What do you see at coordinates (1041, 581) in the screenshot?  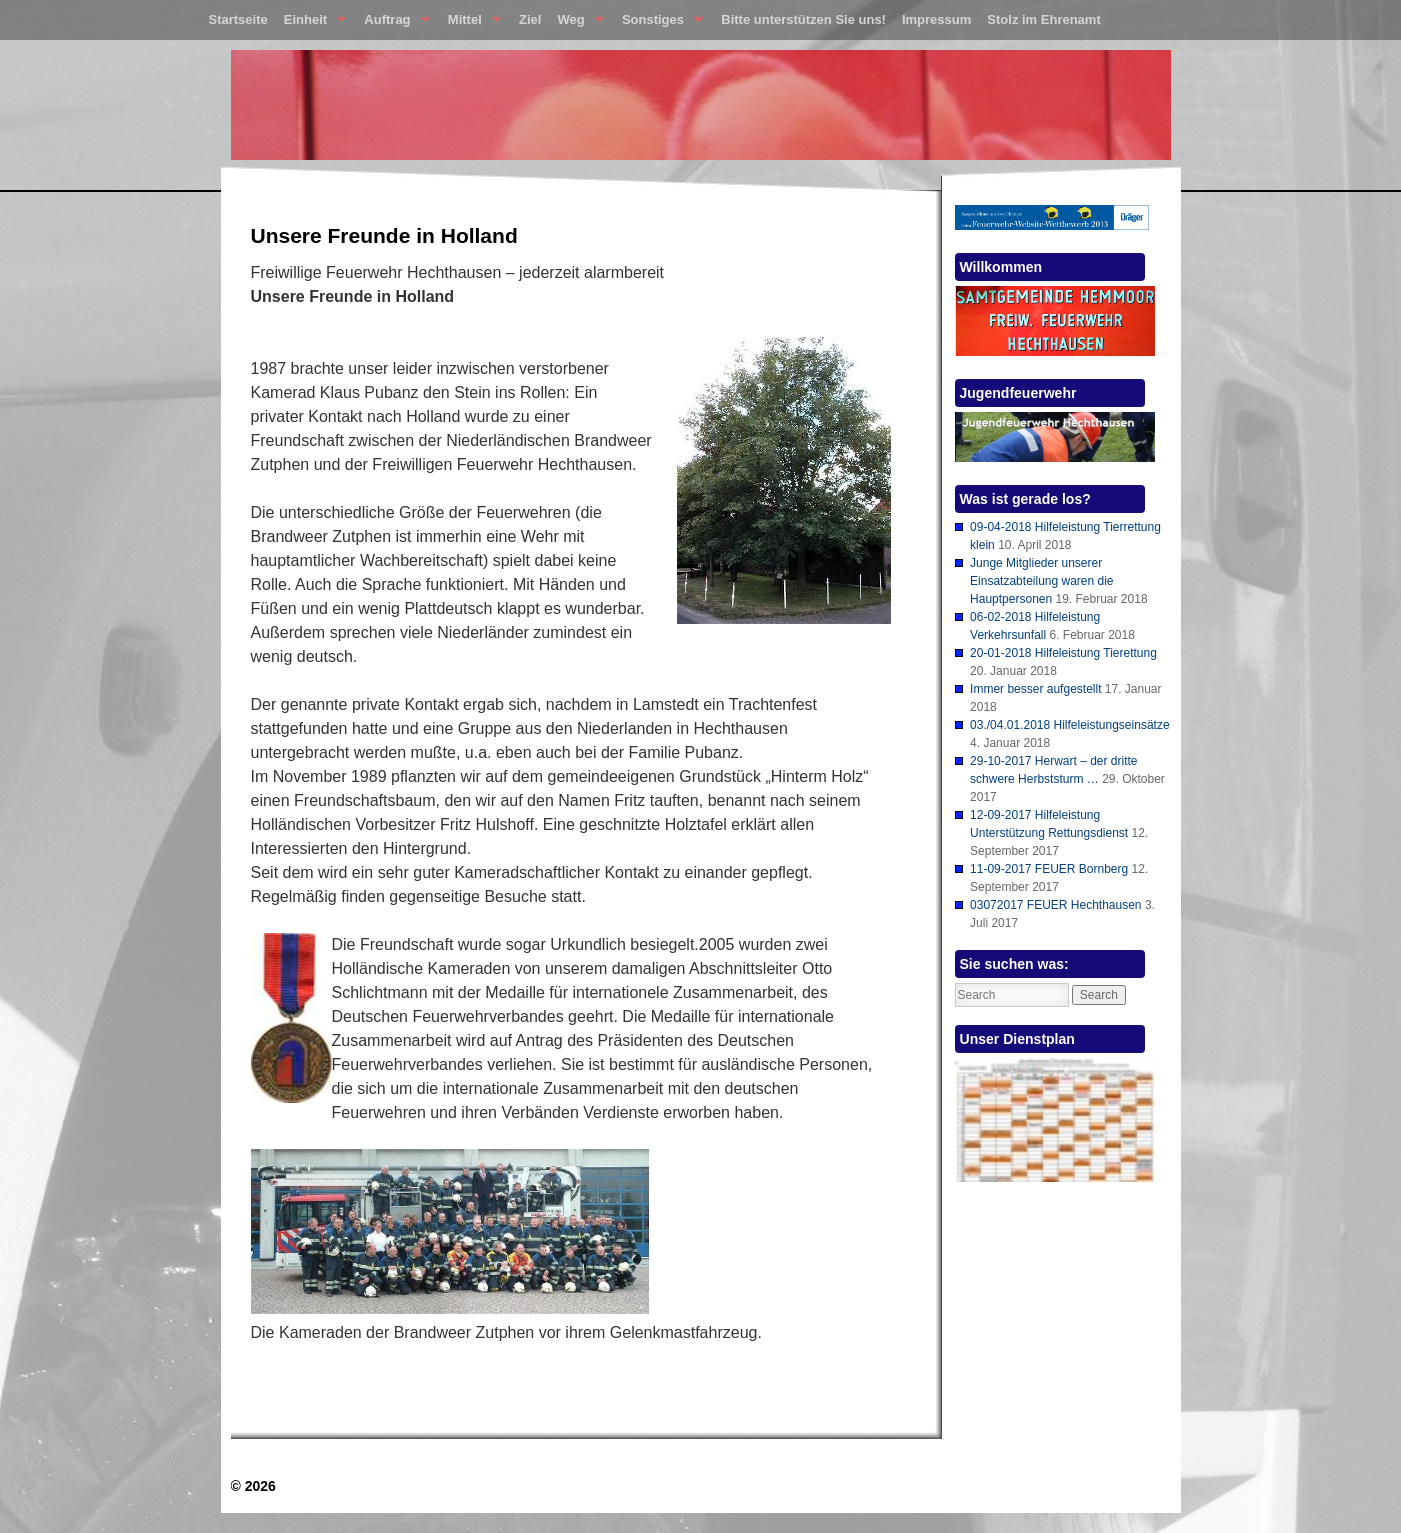 I see `Junge Mitglieder unserer Einsatzabteilung waren die Hauptpersonen` at bounding box center [1041, 581].